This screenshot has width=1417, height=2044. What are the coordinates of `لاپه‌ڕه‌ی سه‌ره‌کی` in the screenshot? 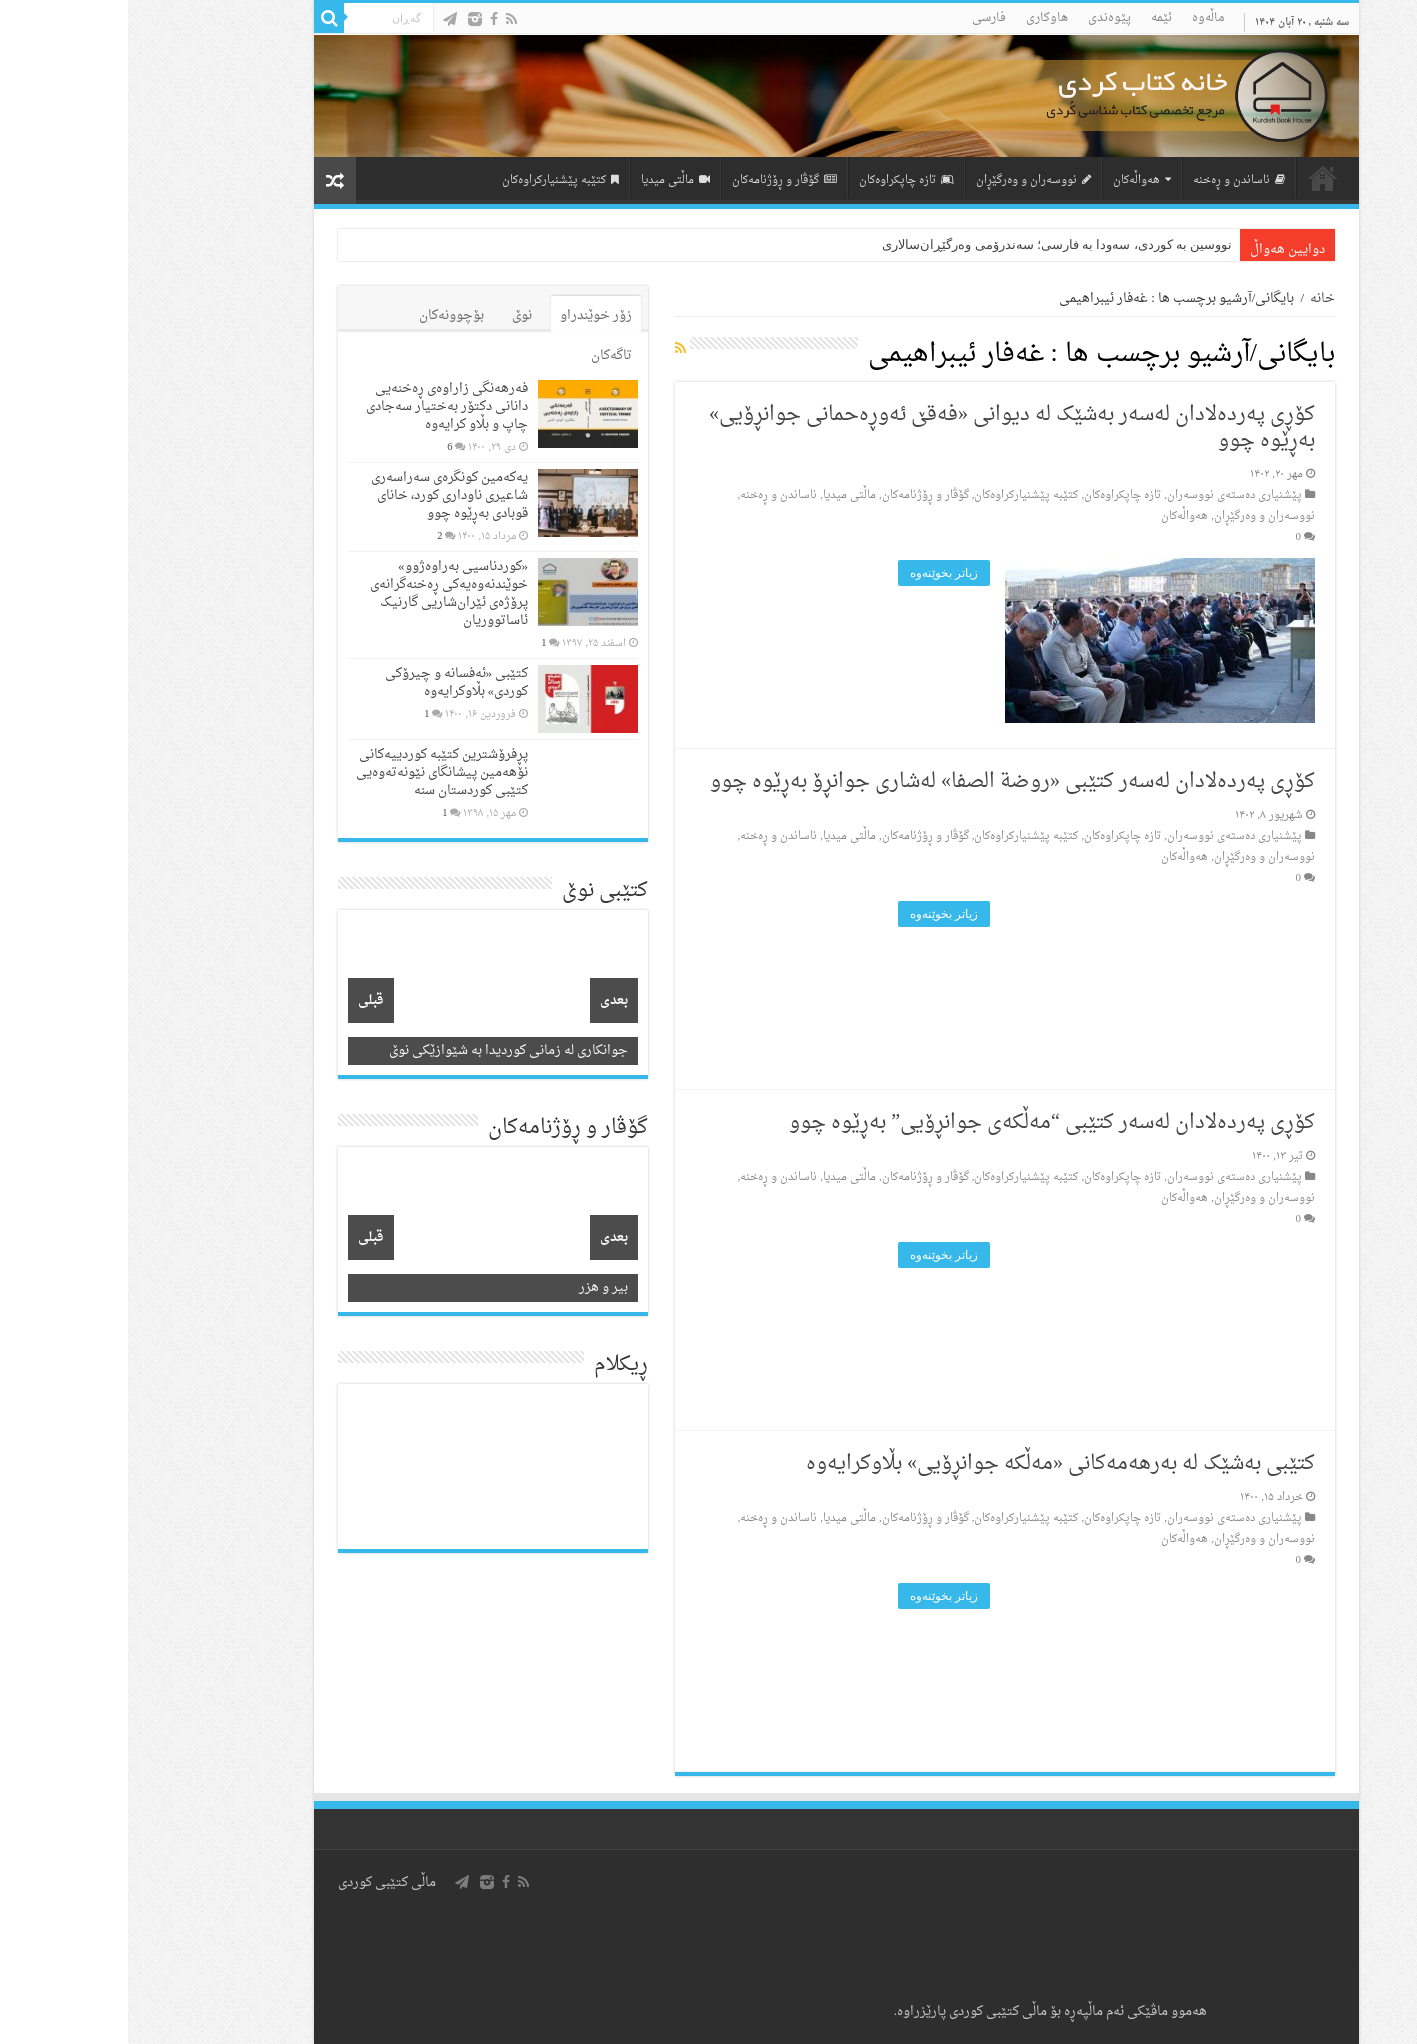 It's located at (1195, 178).